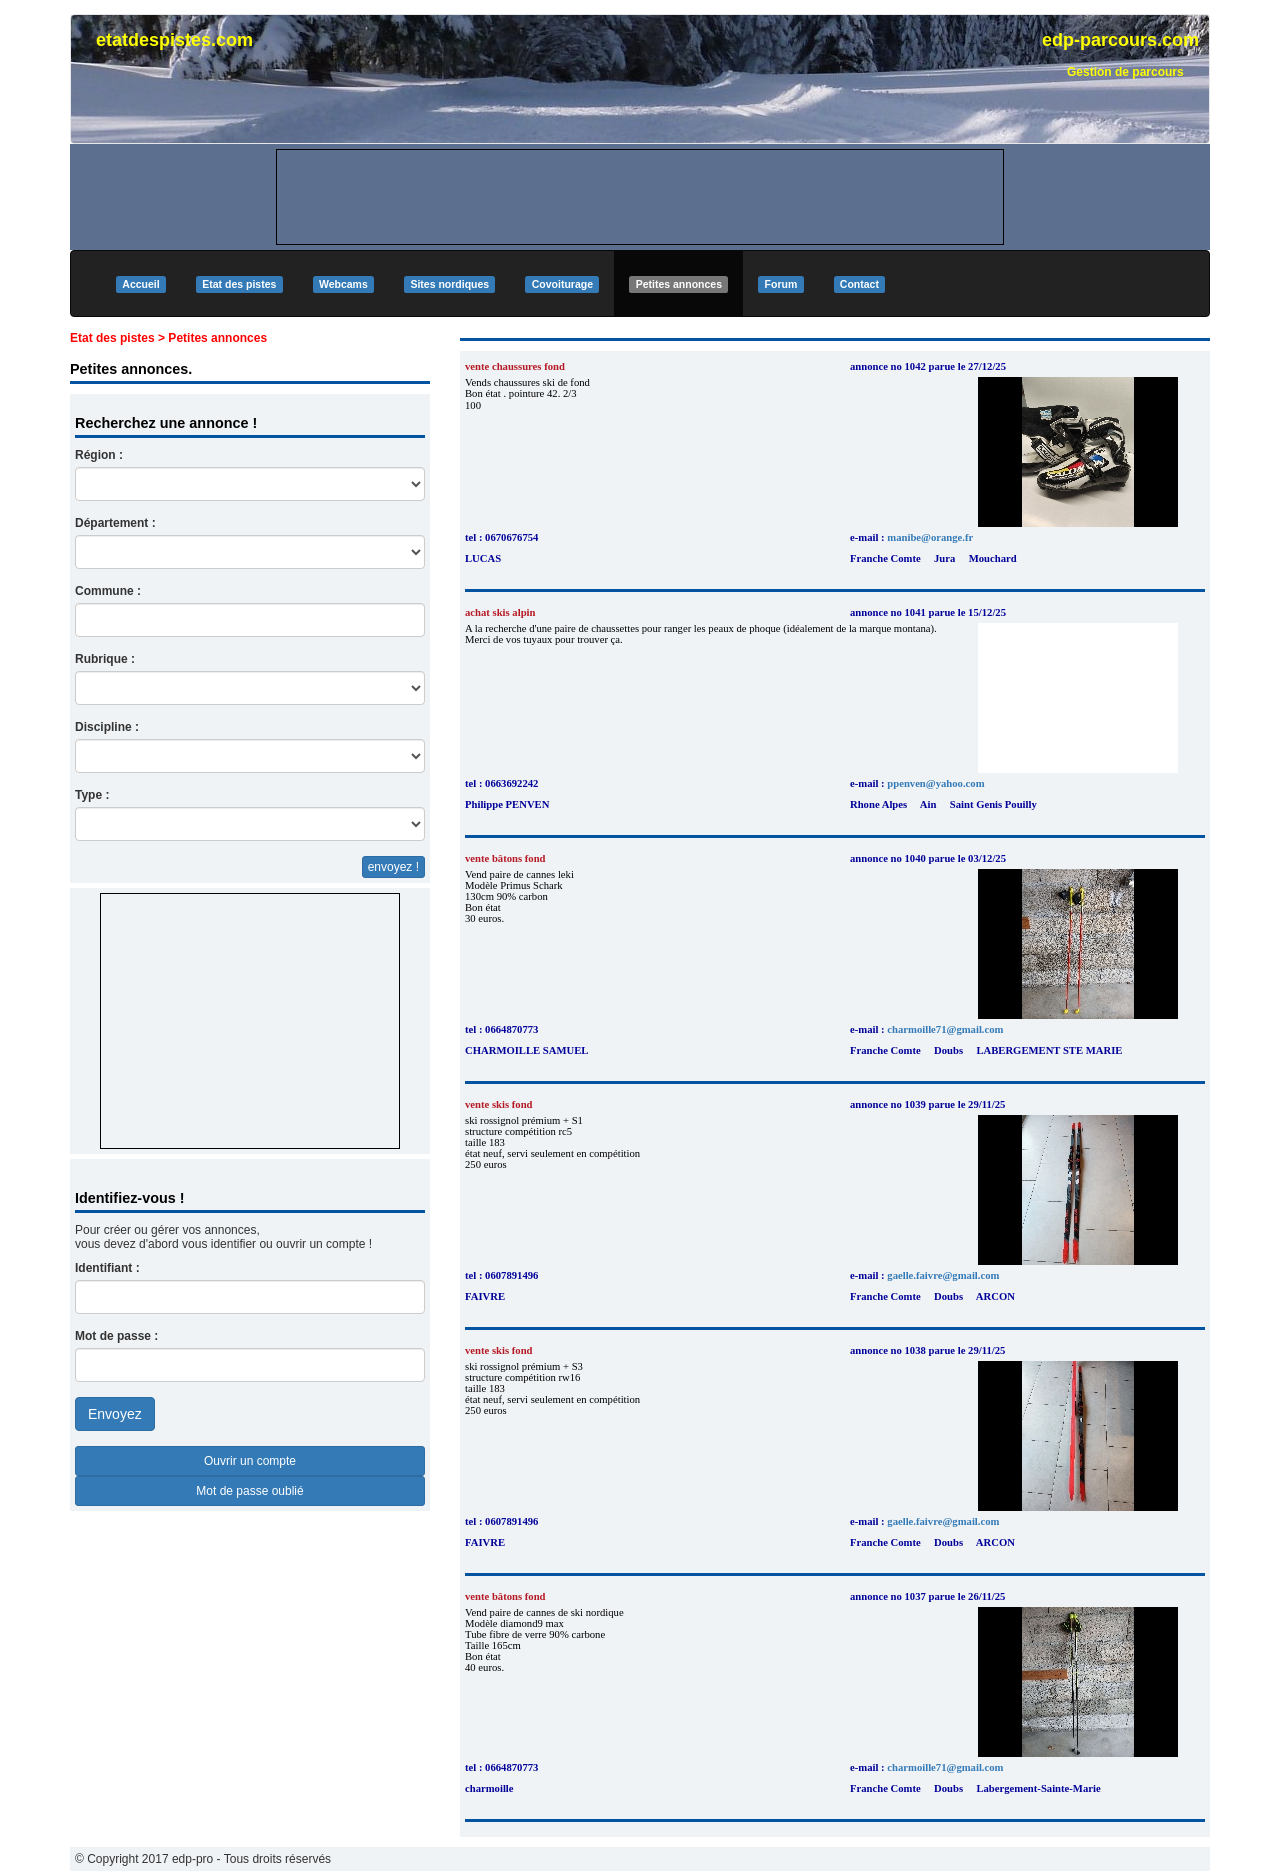  I want to click on edp-parcours.com, so click(1120, 40).